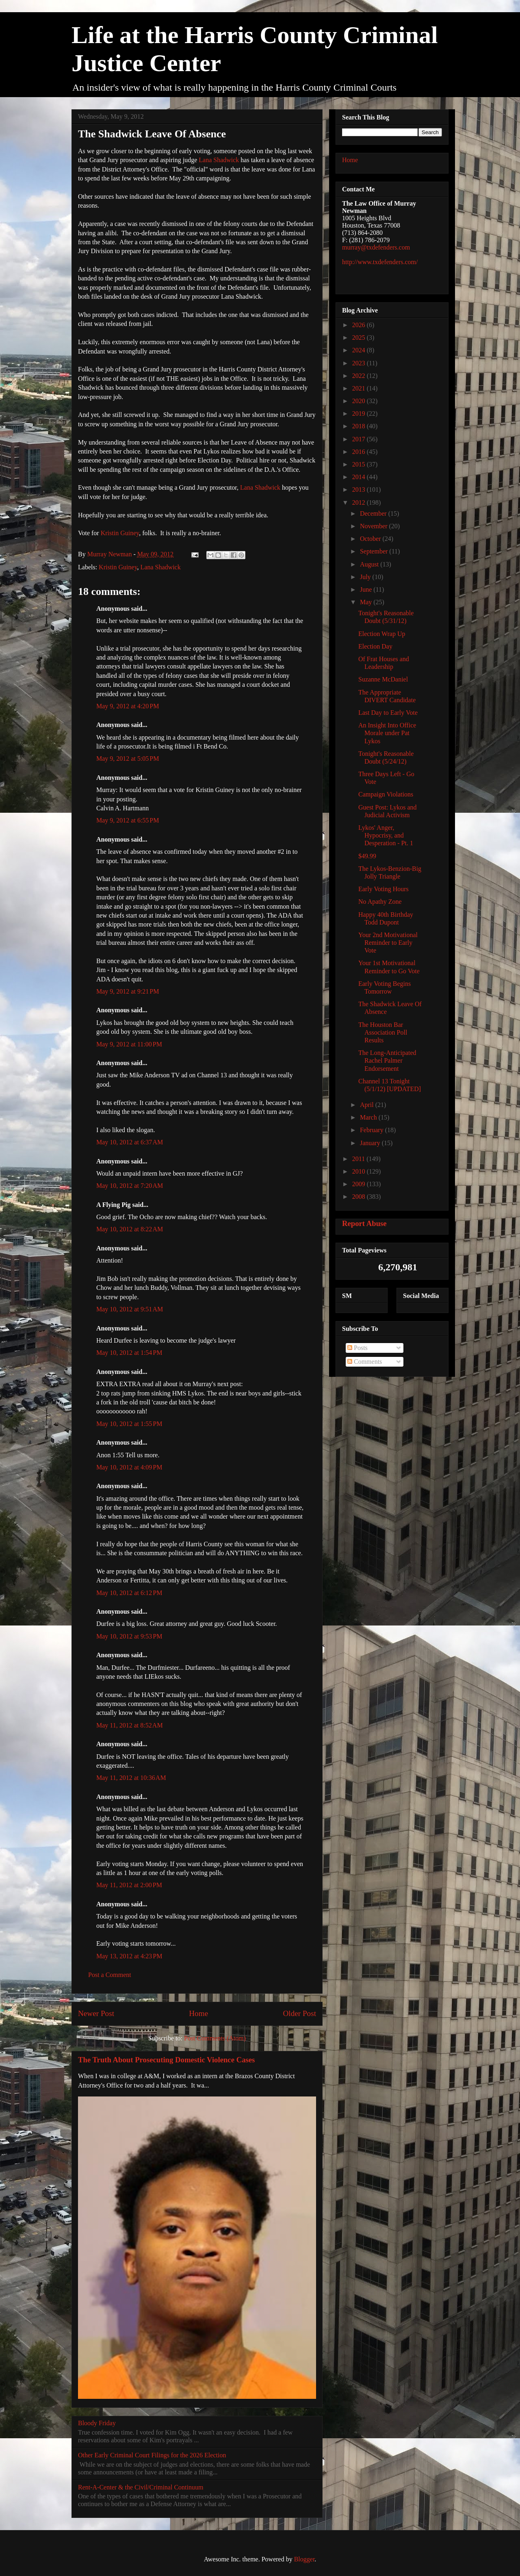  What do you see at coordinates (96, 2013) in the screenshot?
I see `Newer Post` at bounding box center [96, 2013].